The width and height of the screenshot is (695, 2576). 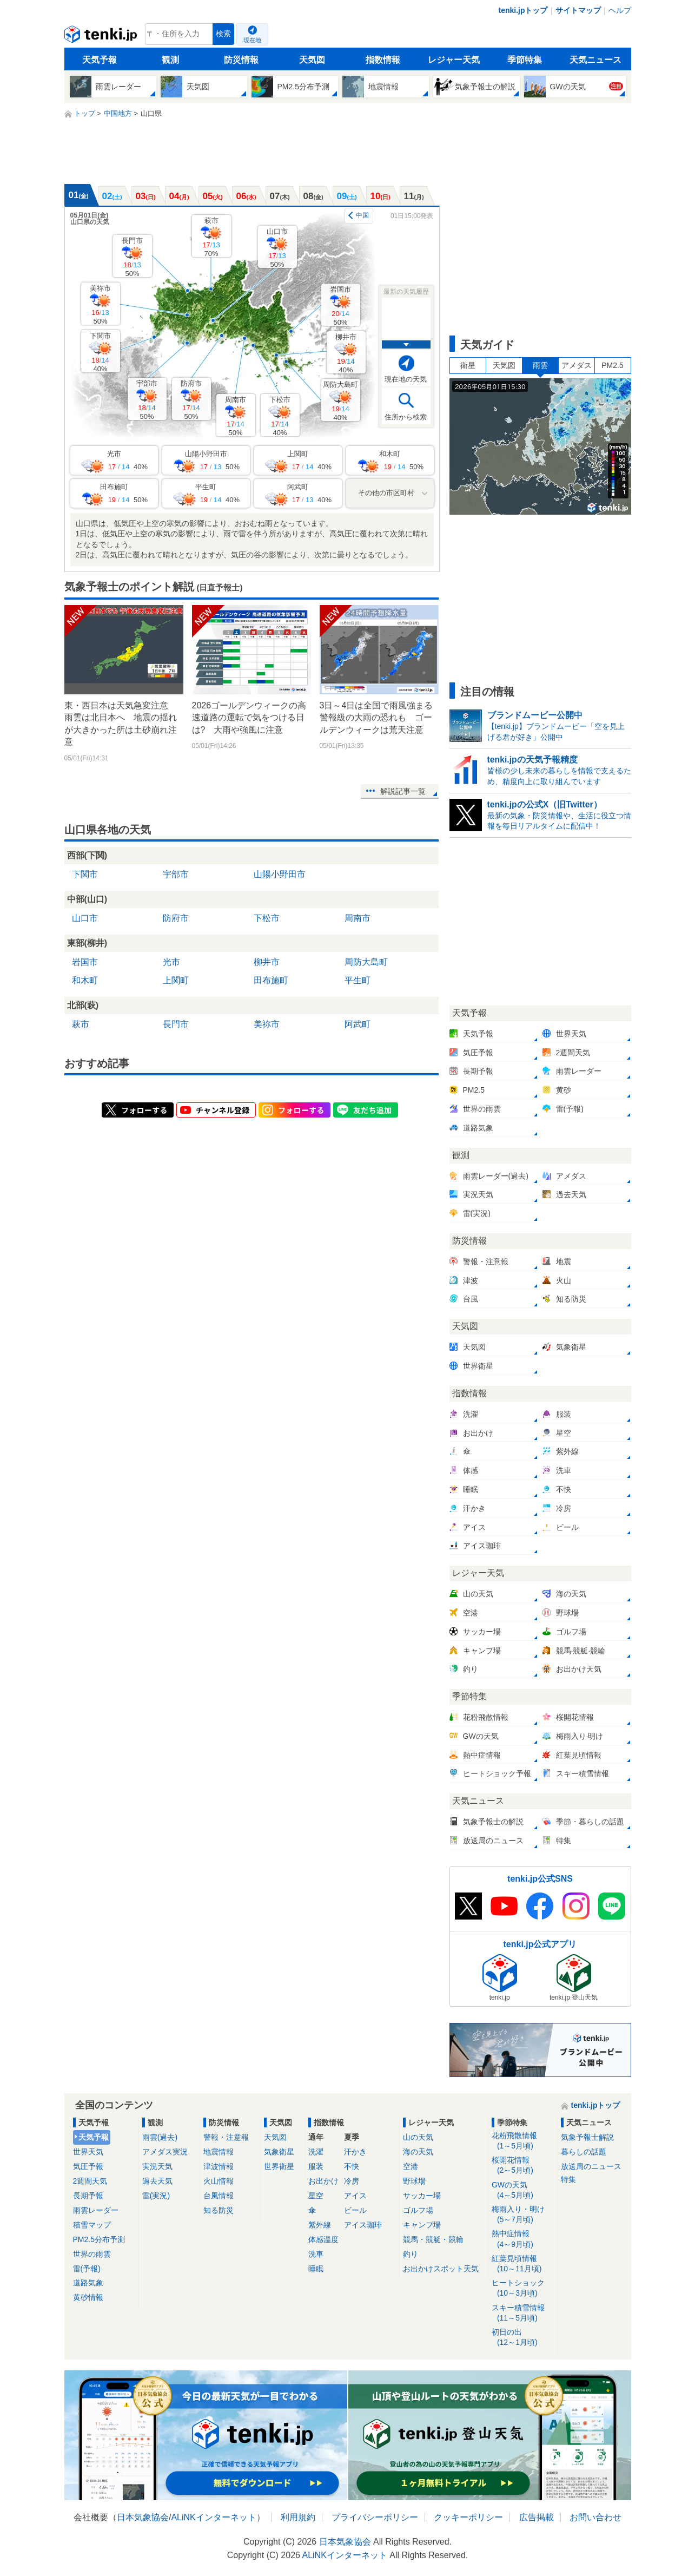 I want to click on 気圧予報, so click(x=88, y=2166).